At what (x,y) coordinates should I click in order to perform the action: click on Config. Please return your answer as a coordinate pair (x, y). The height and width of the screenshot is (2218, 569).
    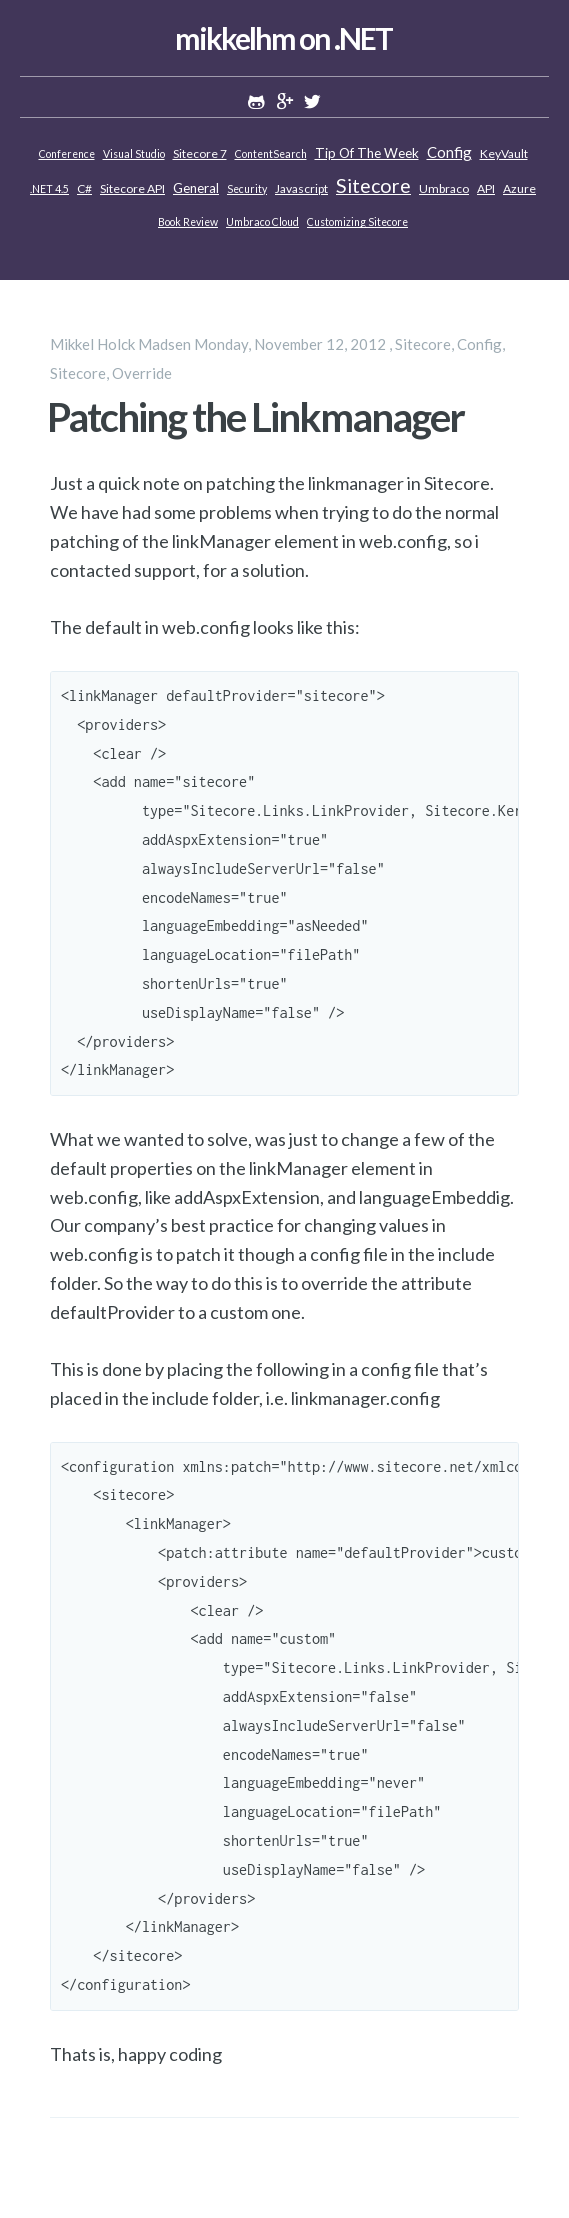
    Looking at the image, I should click on (449, 152).